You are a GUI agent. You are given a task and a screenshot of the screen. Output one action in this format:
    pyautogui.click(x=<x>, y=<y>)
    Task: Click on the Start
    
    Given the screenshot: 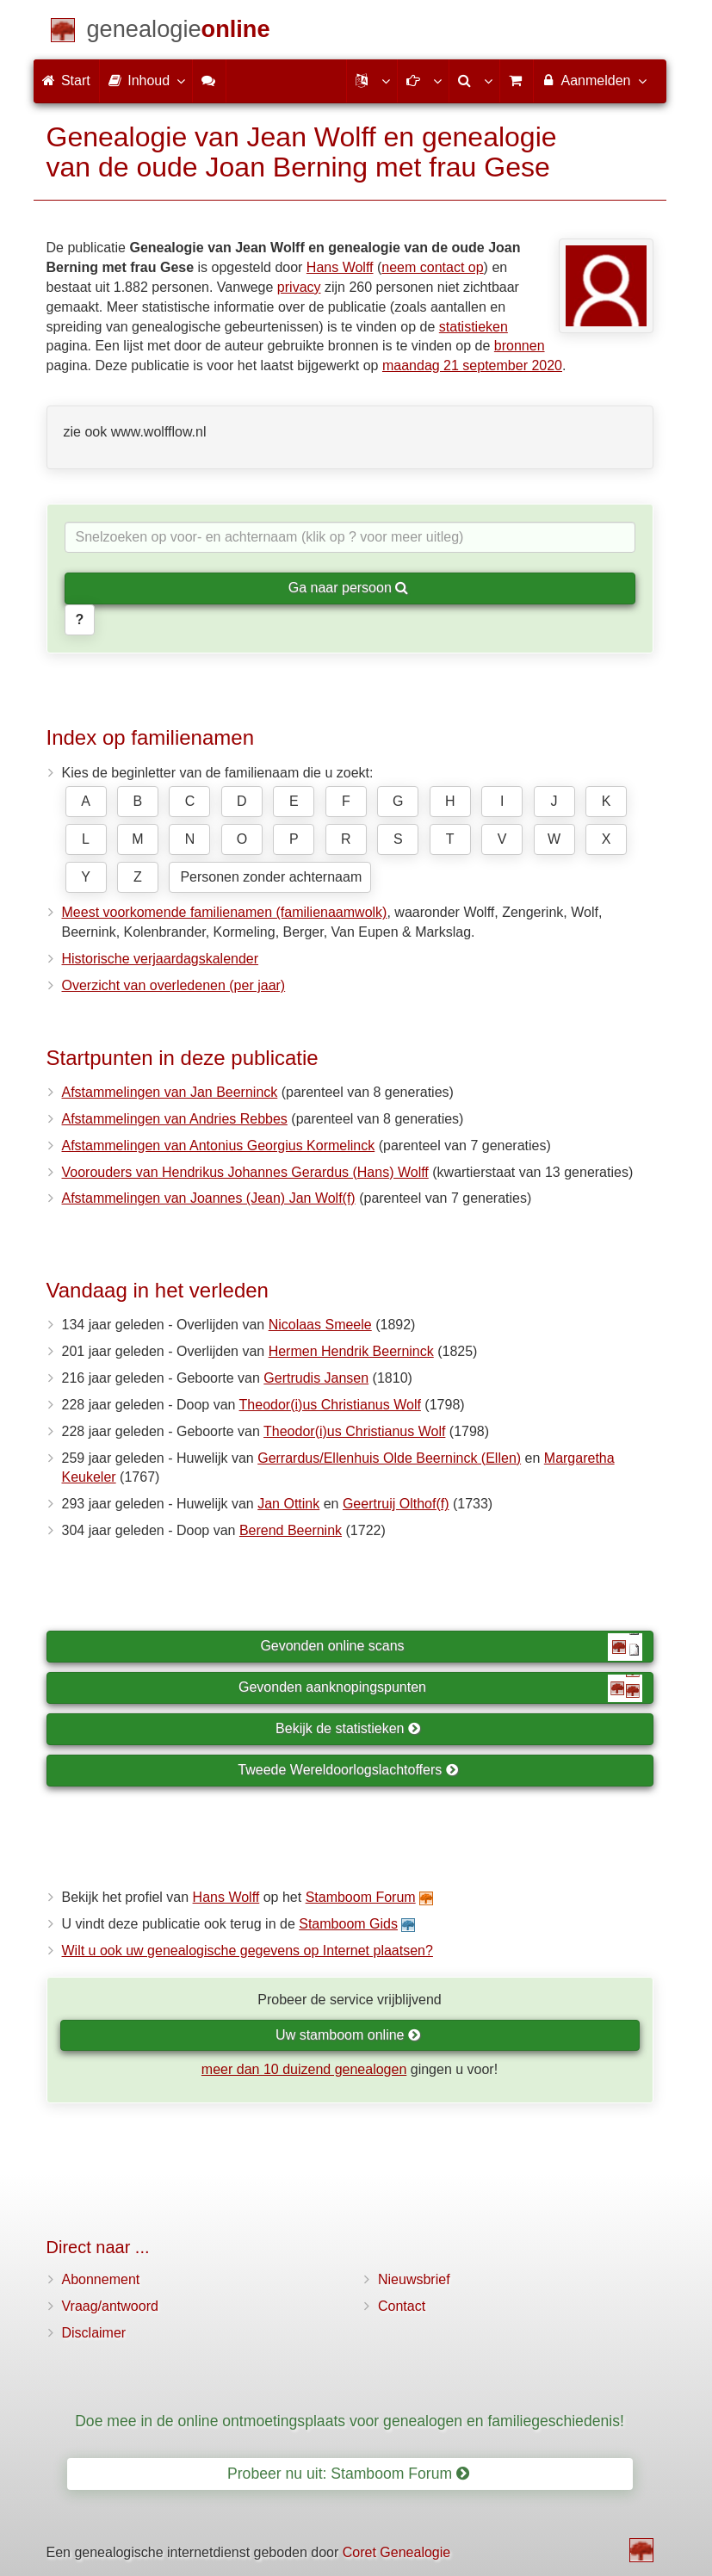 What is the action you would take?
    pyautogui.click(x=66, y=80)
    